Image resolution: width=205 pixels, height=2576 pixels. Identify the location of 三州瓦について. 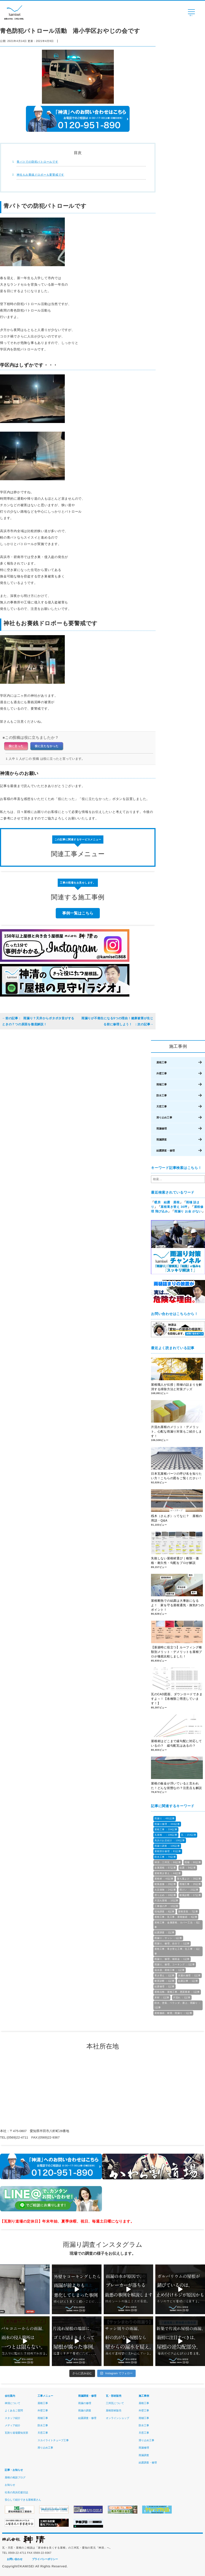
(115, 2403).